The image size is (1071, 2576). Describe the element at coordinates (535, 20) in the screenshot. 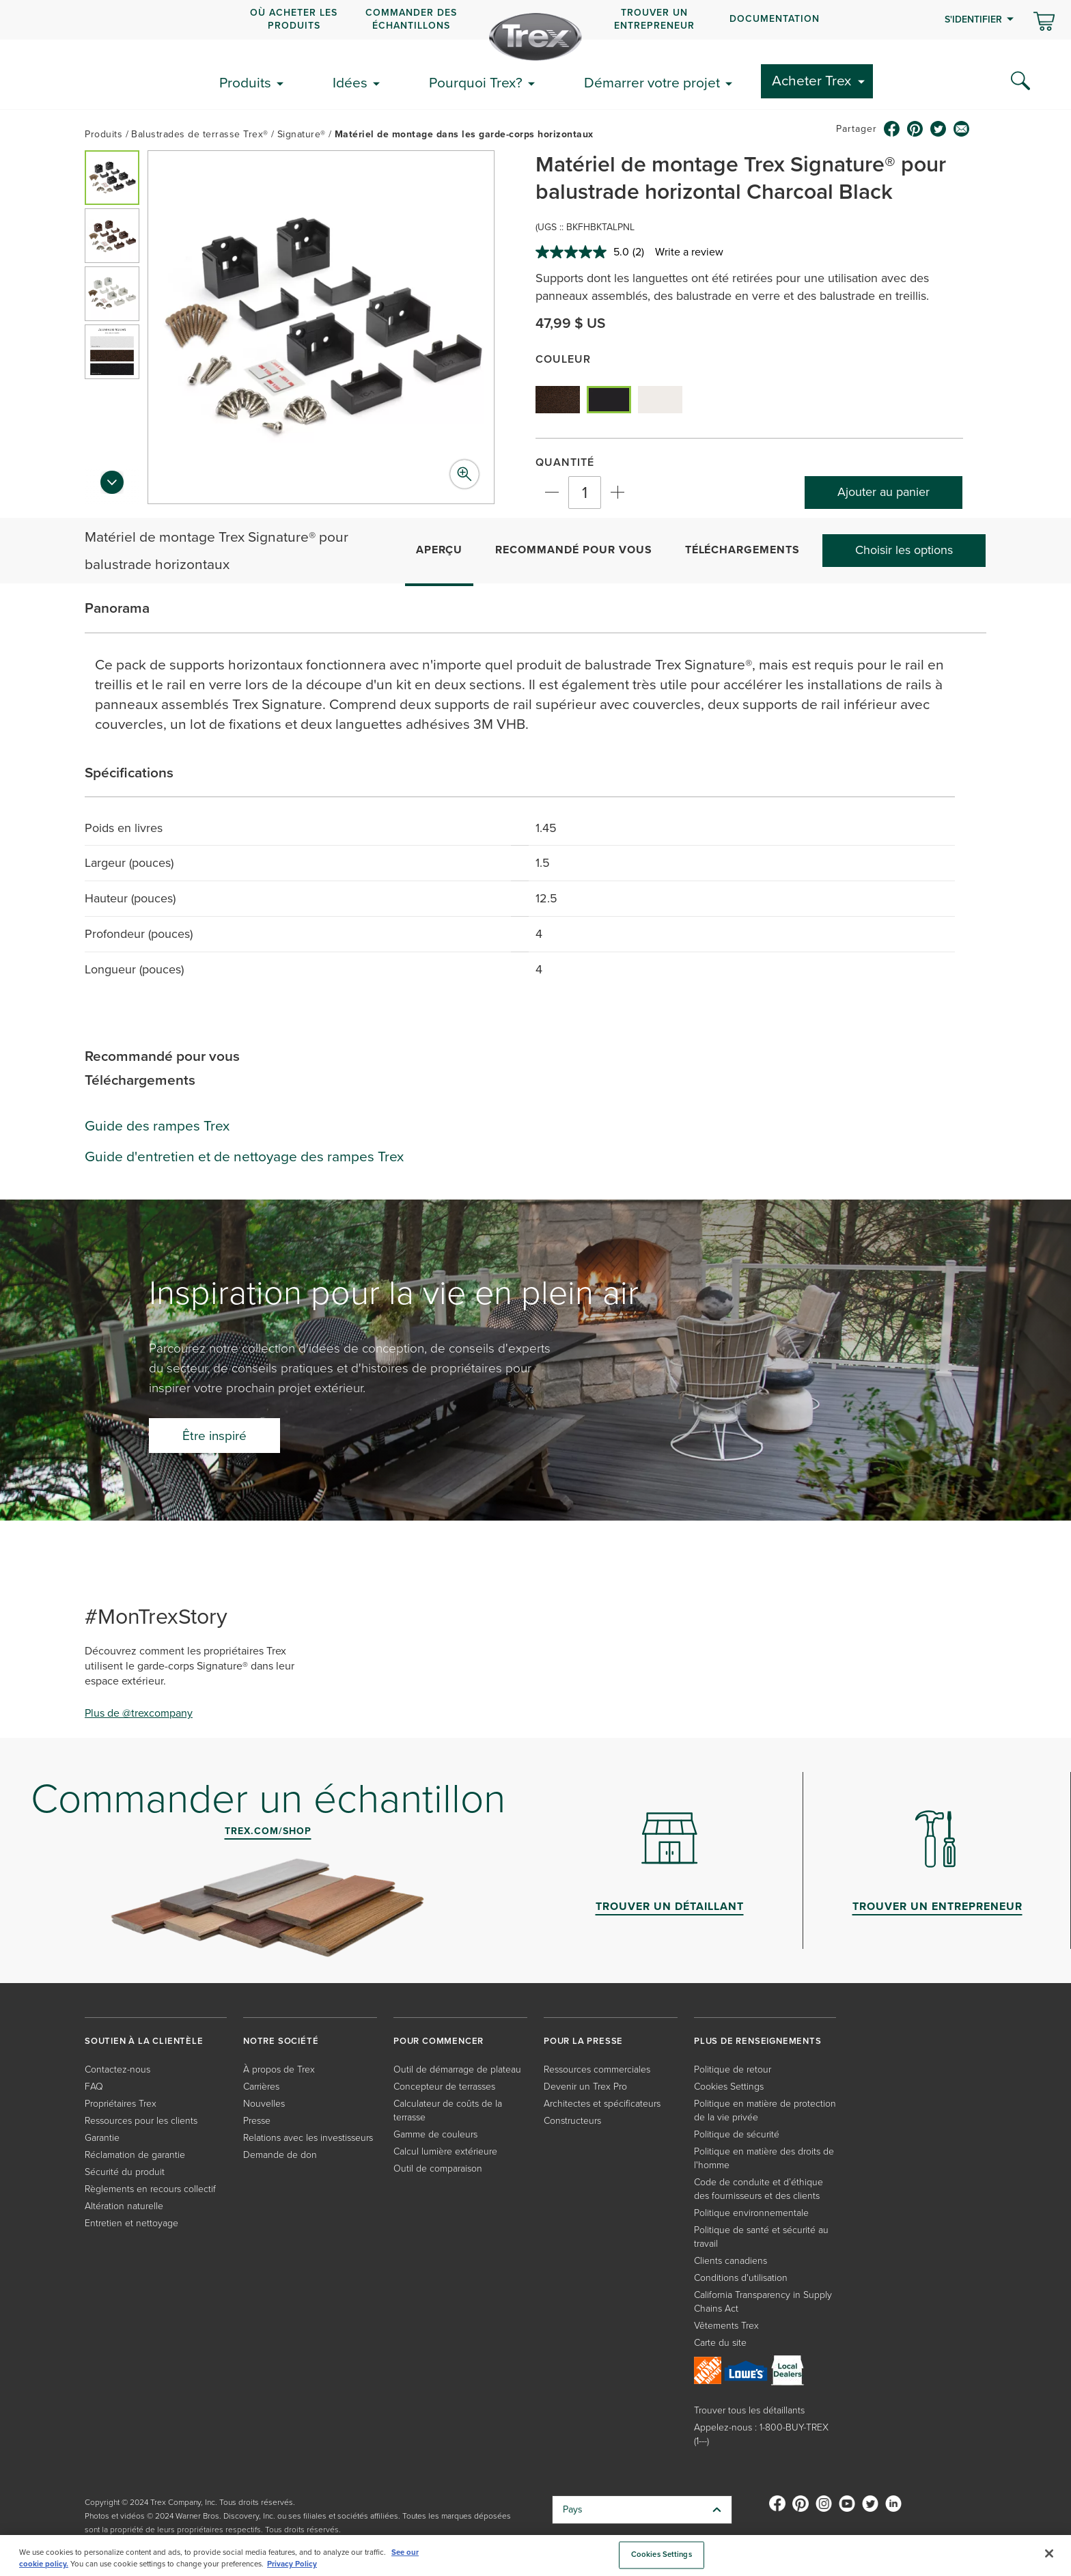

I see `[navigation]` at that location.